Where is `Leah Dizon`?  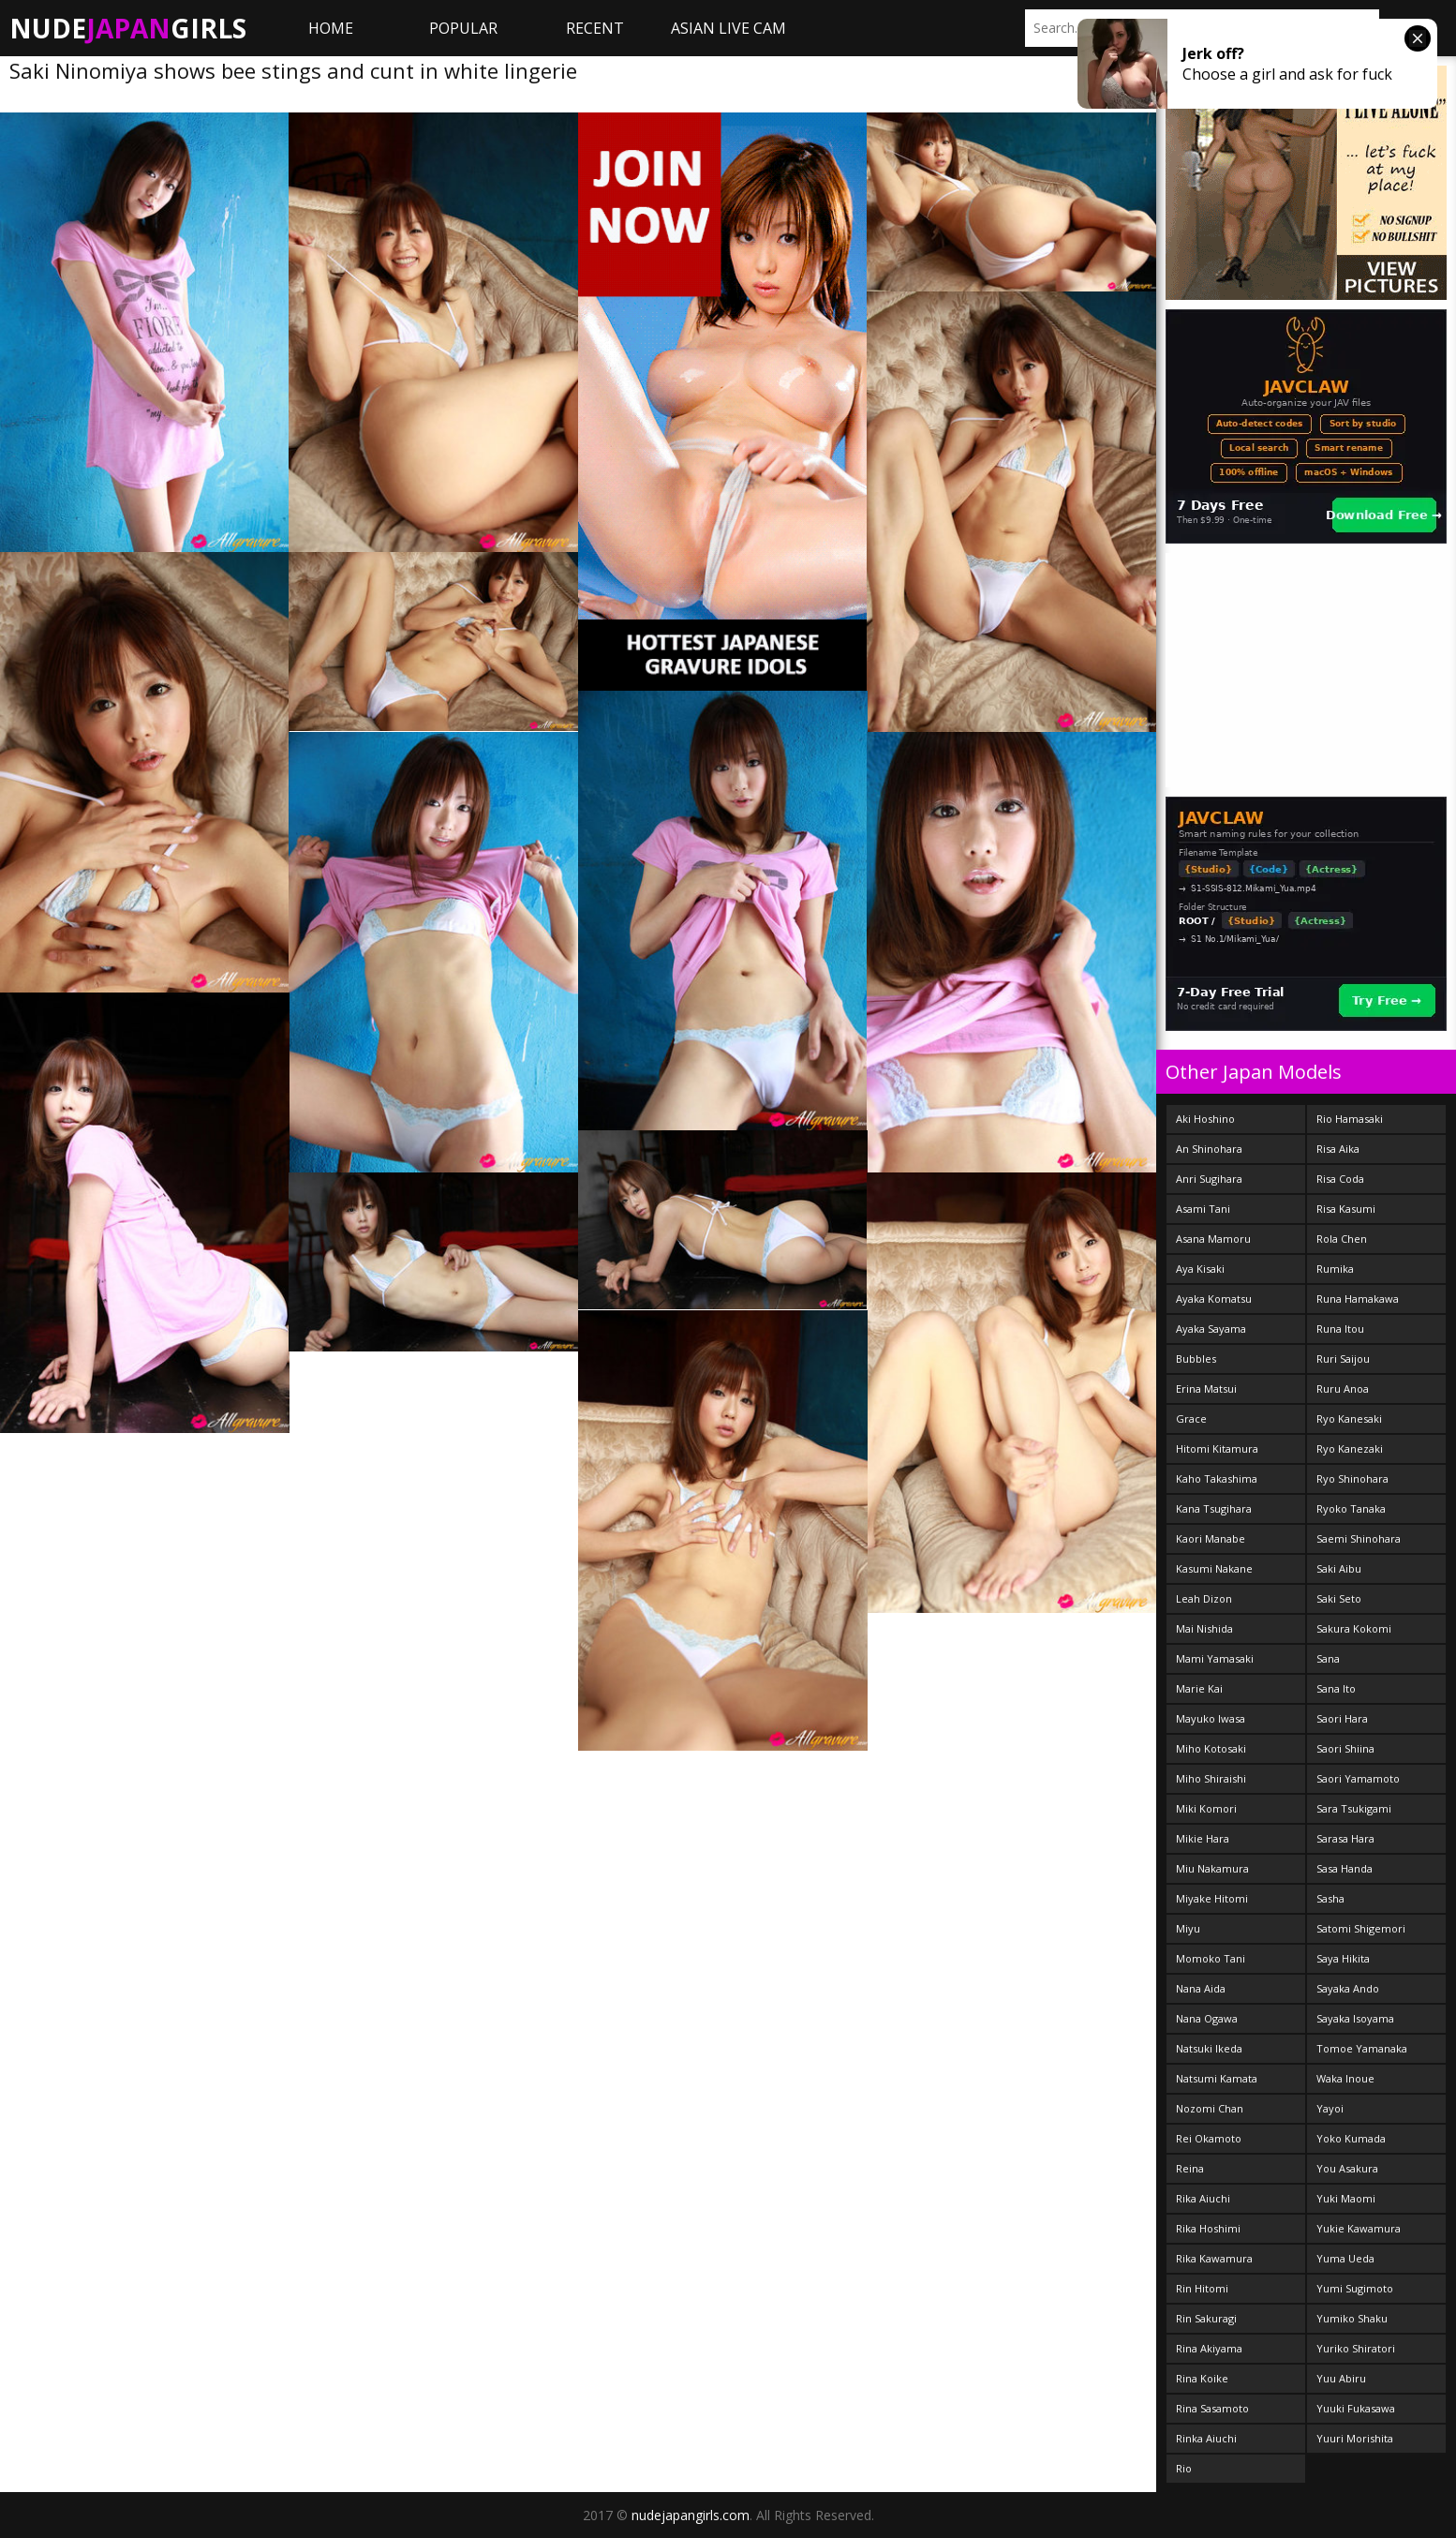
Leah Dizon is located at coordinates (1204, 1598).